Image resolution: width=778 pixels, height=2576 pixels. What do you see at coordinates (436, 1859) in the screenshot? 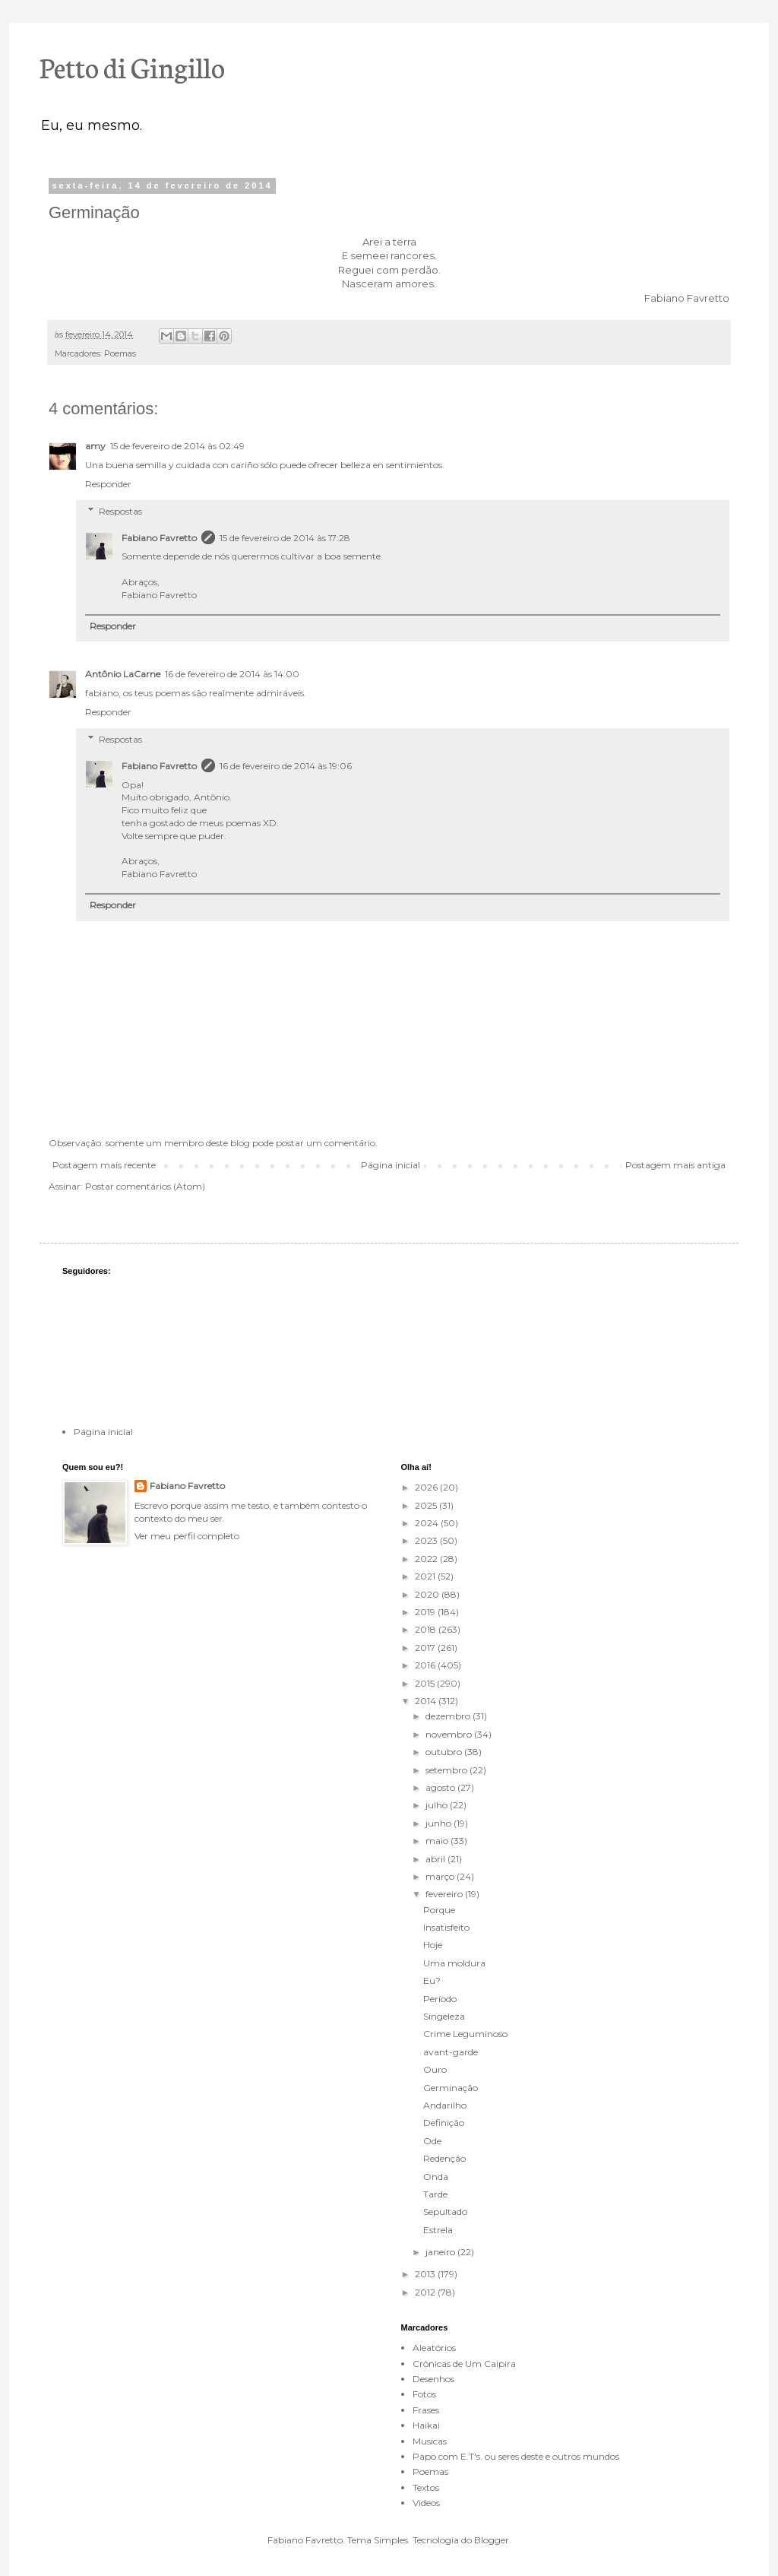
I see `abril` at bounding box center [436, 1859].